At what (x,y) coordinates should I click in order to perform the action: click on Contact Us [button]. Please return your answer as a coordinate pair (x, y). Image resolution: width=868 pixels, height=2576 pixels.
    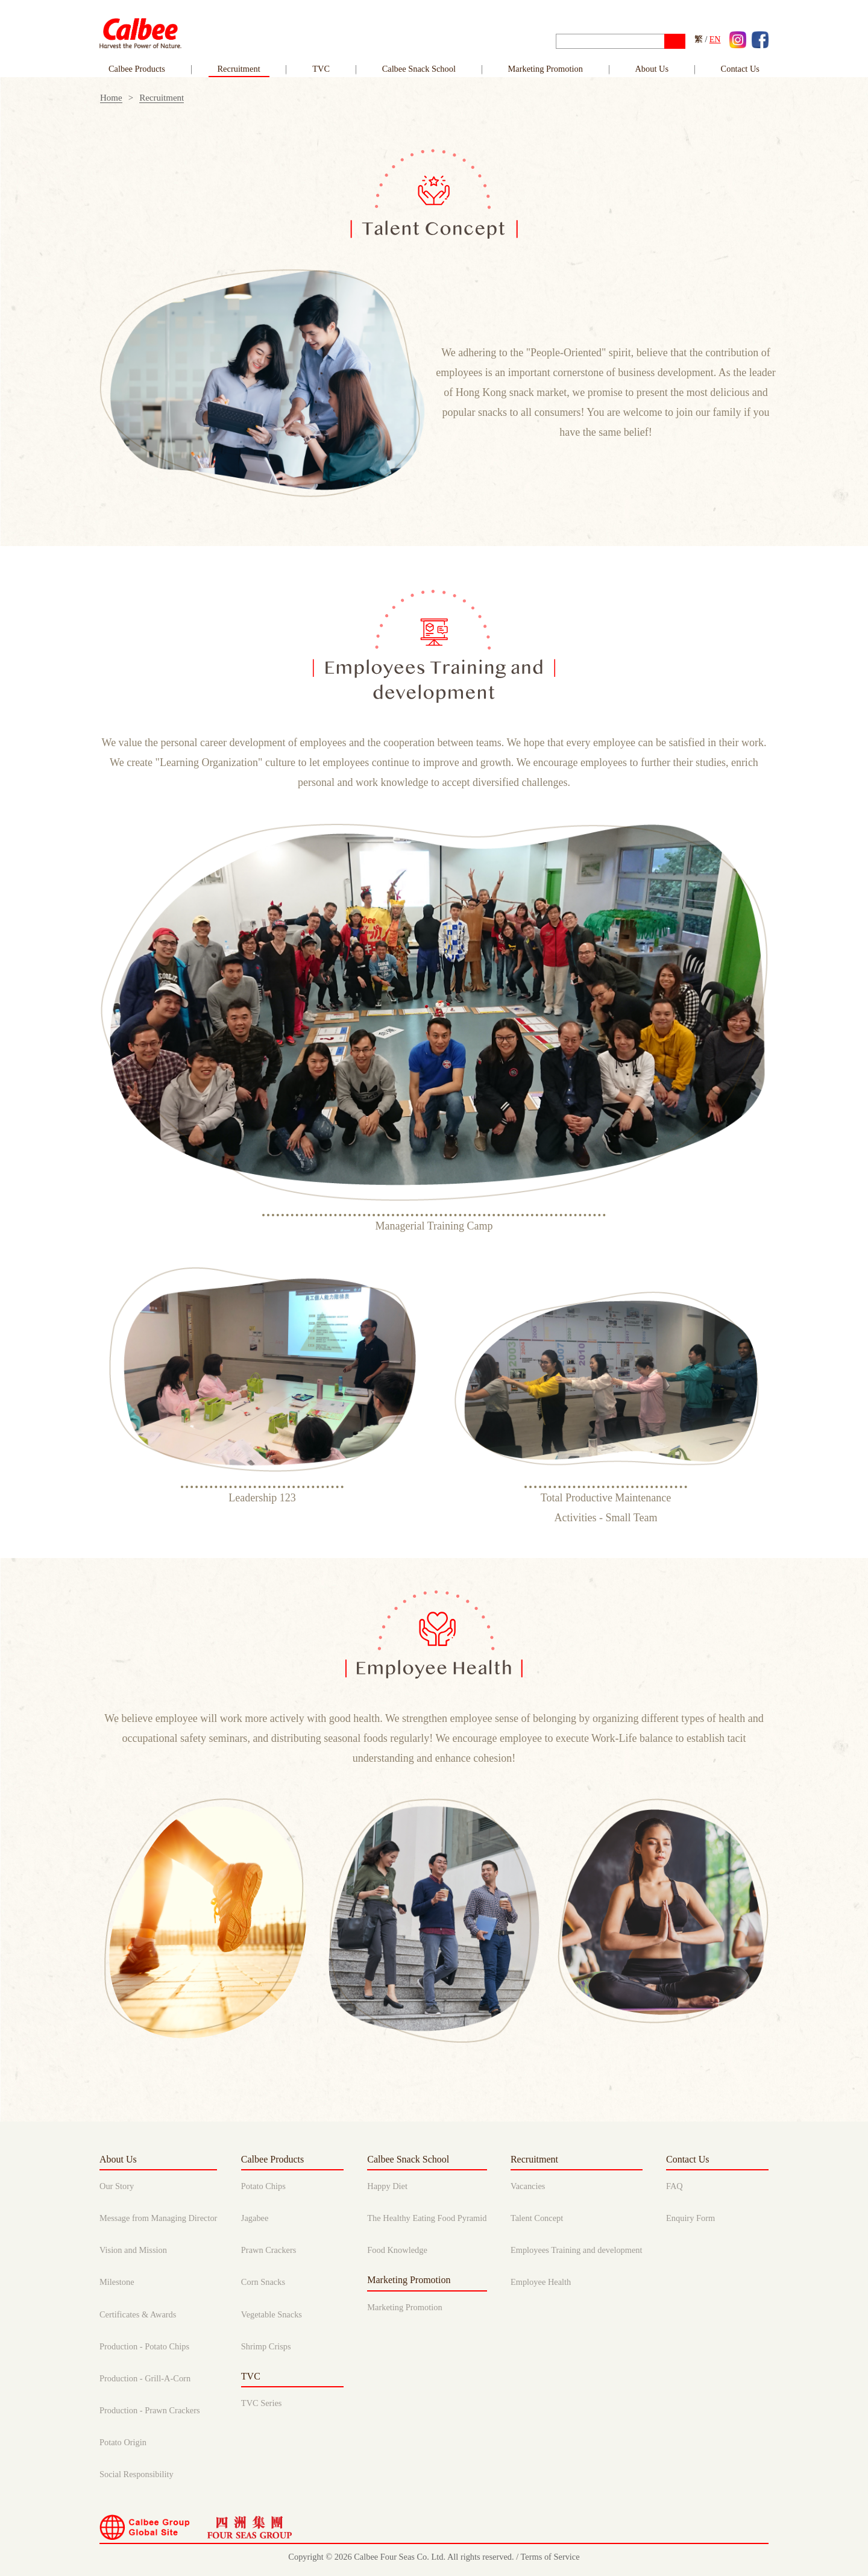
    Looking at the image, I should click on (740, 69).